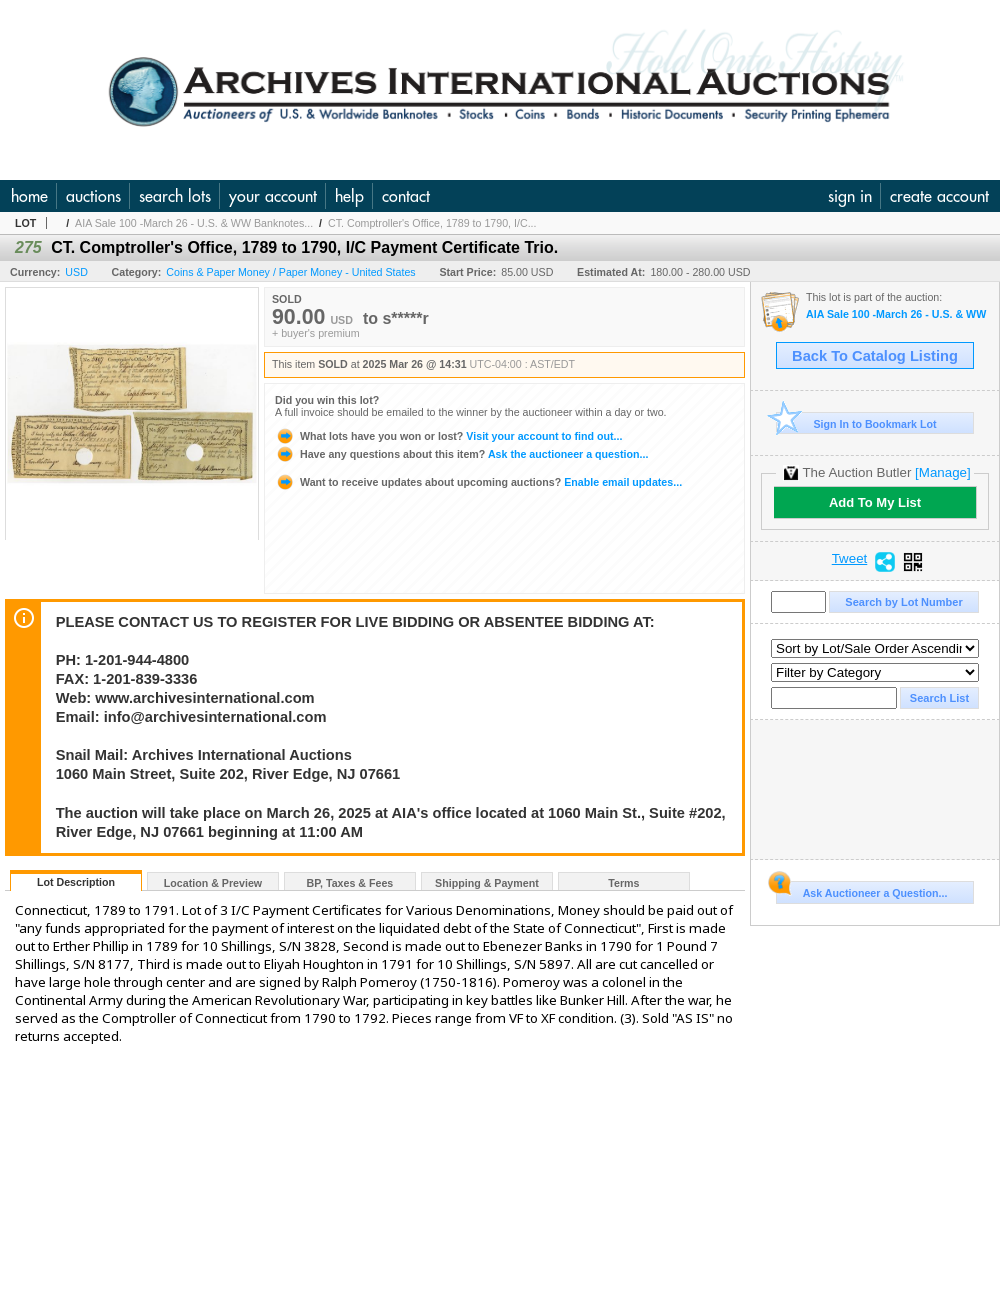 The height and width of the screenshot is (1313, 1000). What do you see at coordinates (861, 890) in the screenshot?
I see `Ask Auctioneer a Question...` at bounding box center [861, 890].